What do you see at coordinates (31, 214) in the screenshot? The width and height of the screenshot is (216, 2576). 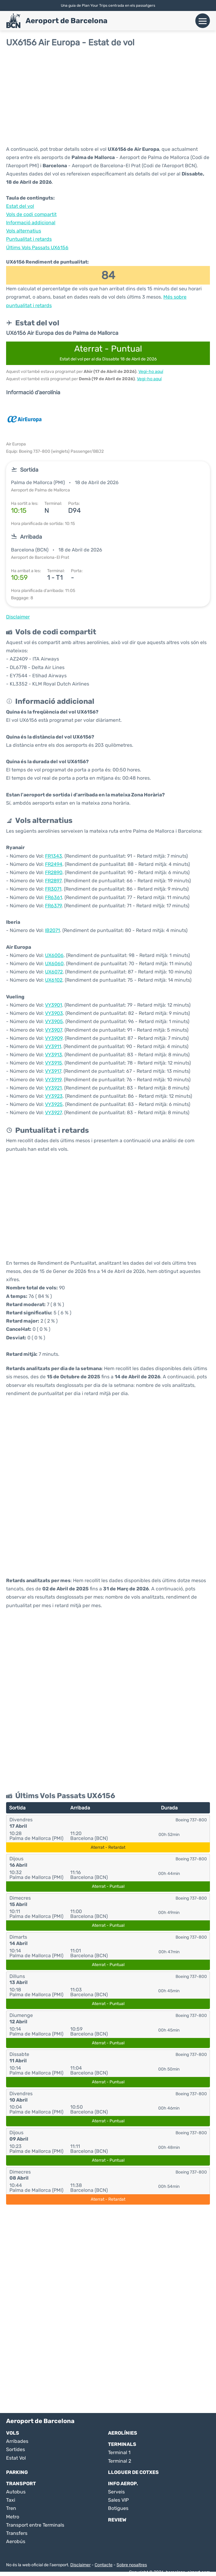 I see `Vols de codi compartit` at bounding box center [31, 214].